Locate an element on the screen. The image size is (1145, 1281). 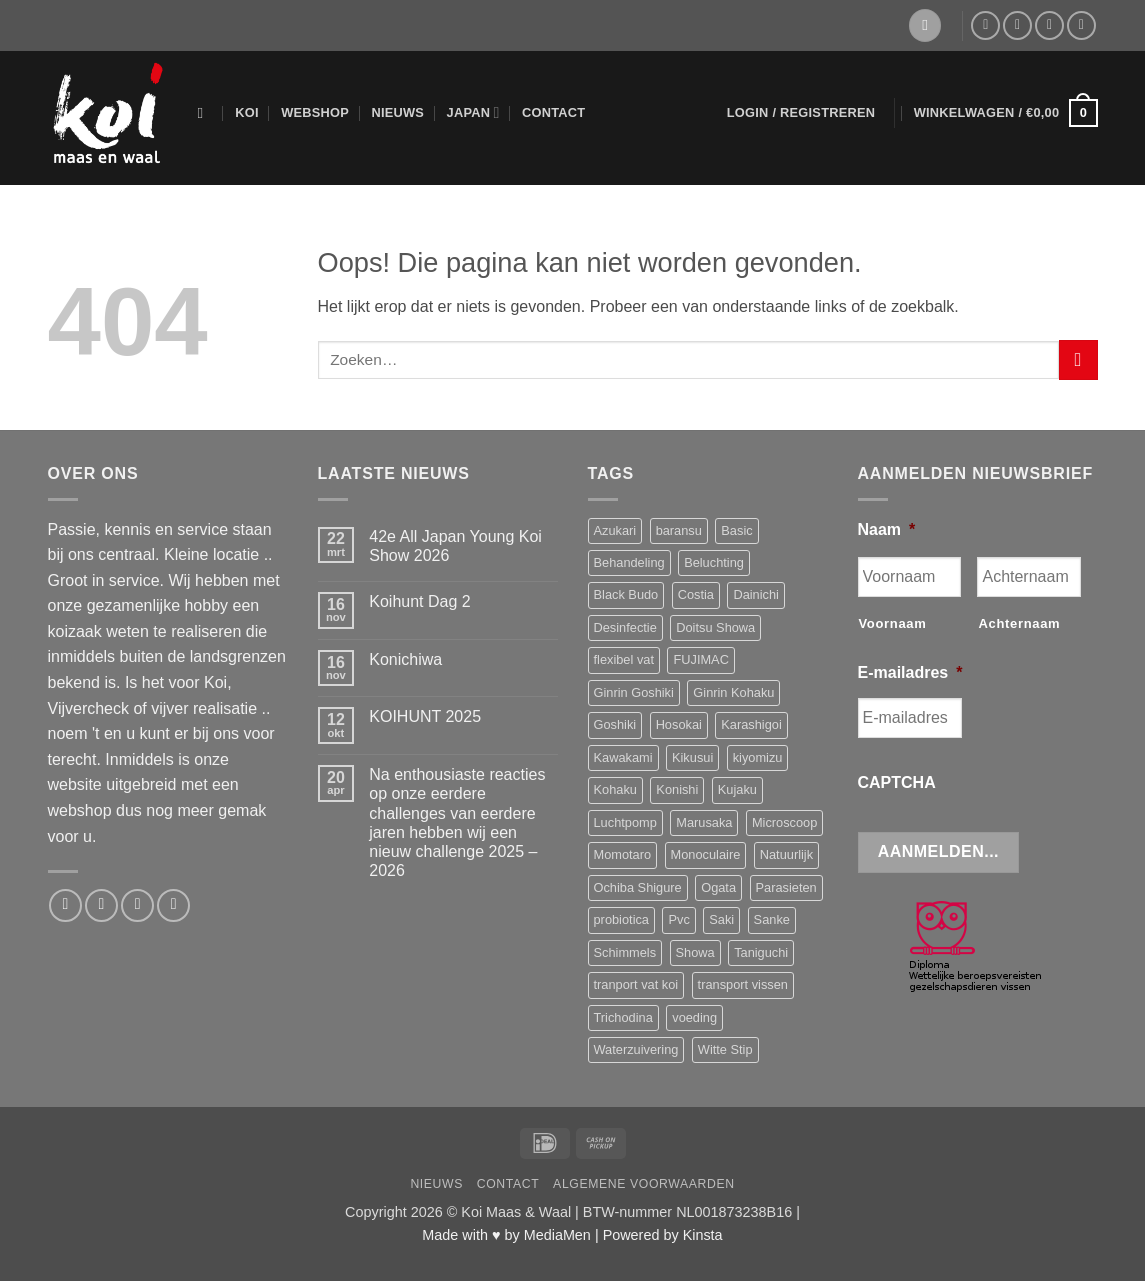
Pvc [Pvc (4 producten)] is located at coordinates (678, 919).